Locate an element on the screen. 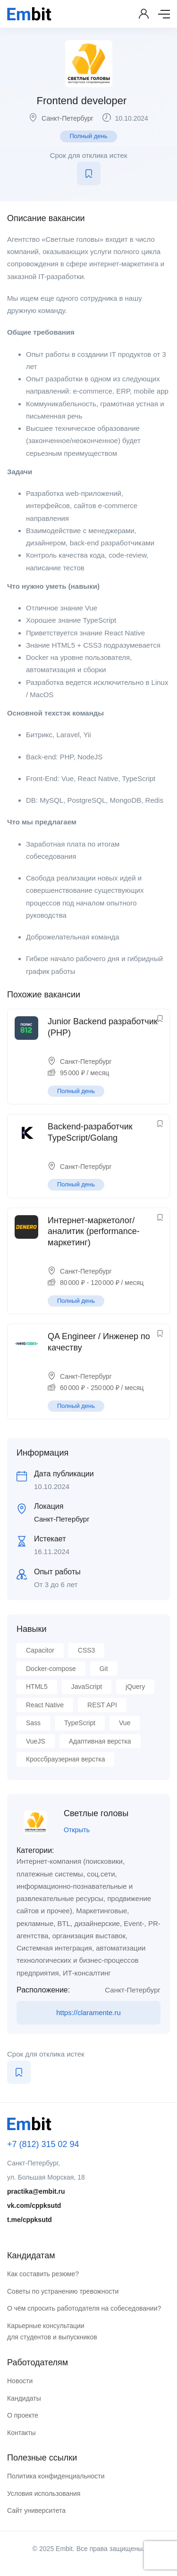 The height and width of the screenshot is (2576, 177). Советы по устранению тревожности is located at coordinates (62, 2291).